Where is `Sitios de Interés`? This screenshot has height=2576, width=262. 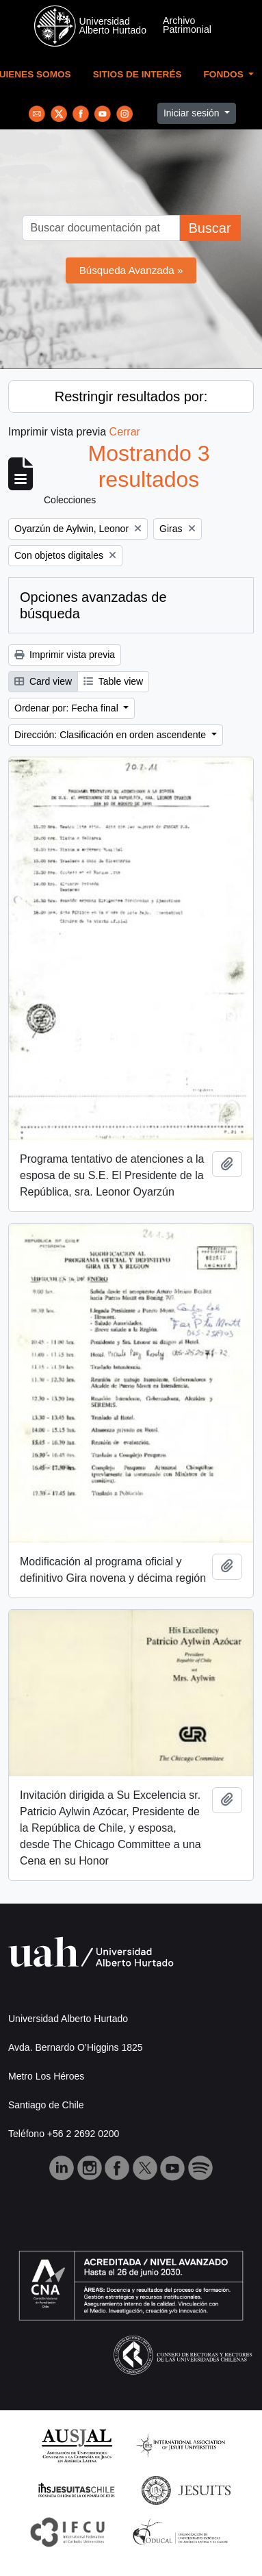
Sitios de Interés is located at coordinates (137, 74).